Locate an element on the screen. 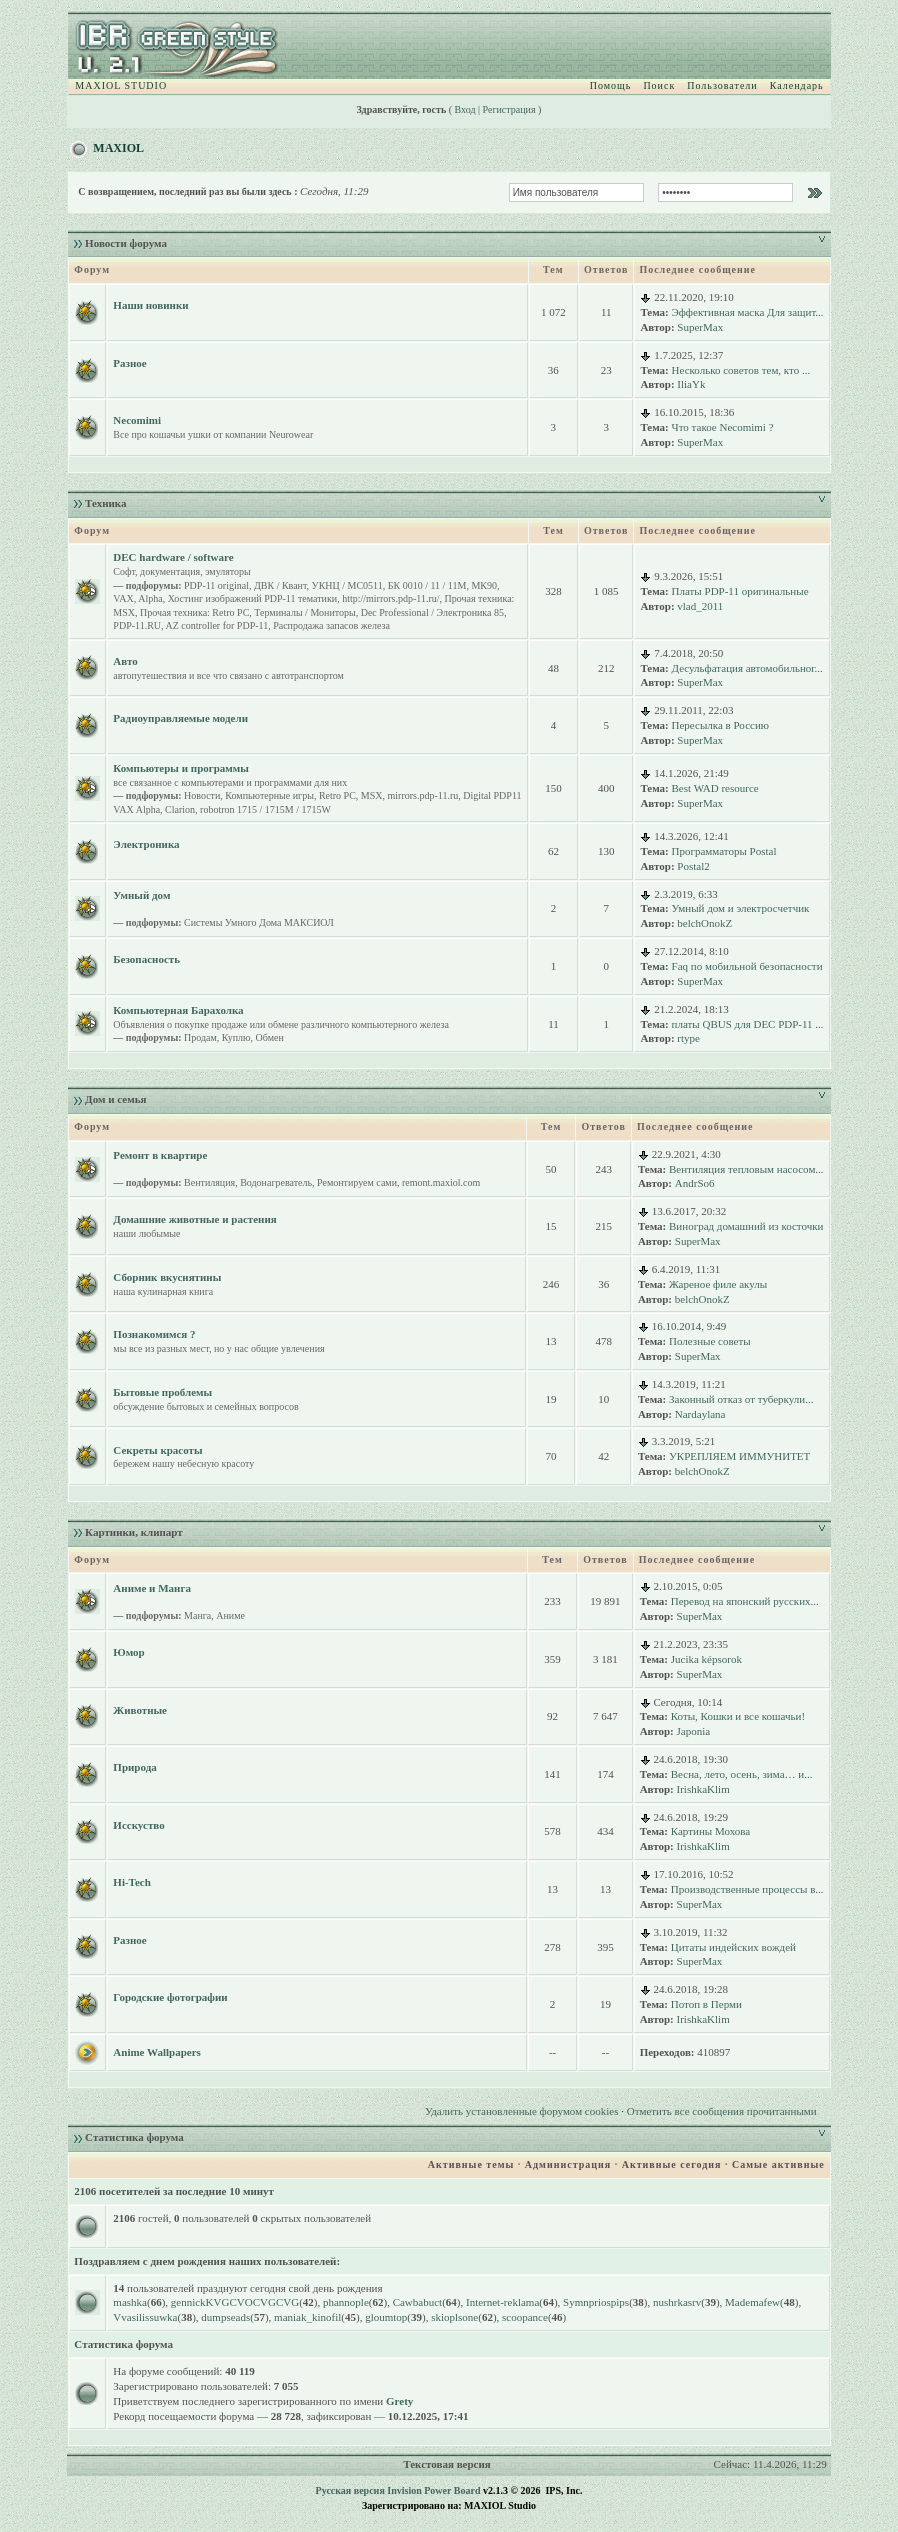 The height and width of the screenshot is (2532, 898). dumpseads is located at coordinates (225, 2317).